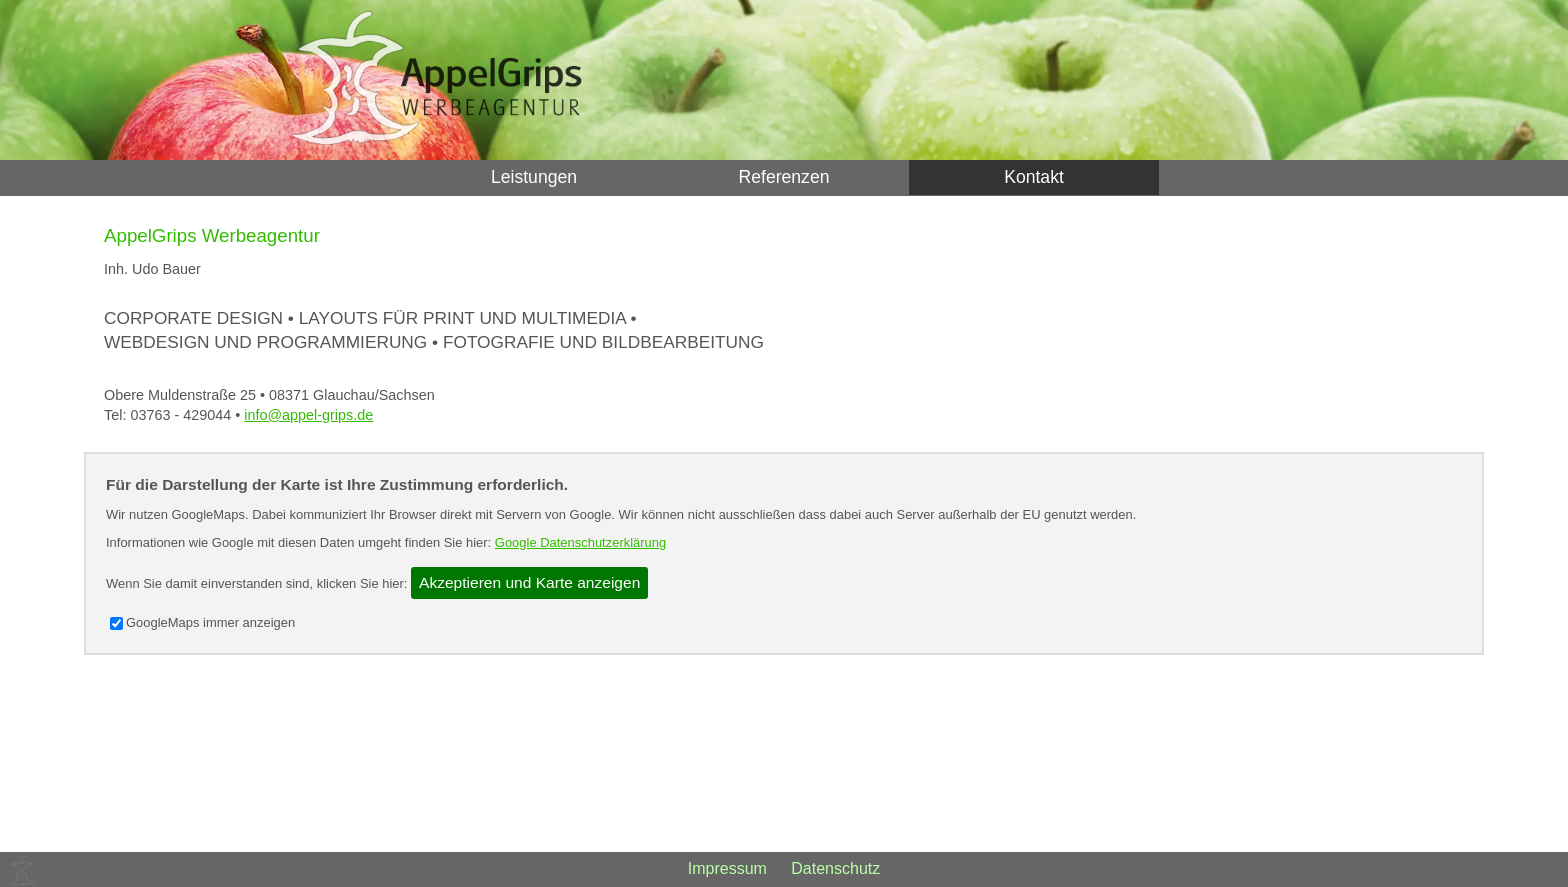 Image resolution: width=1568 pixels, height=887 pixels. Describe the element at coordinates (835, 868) in the screenshot. I see `Datenschutz` at that location.